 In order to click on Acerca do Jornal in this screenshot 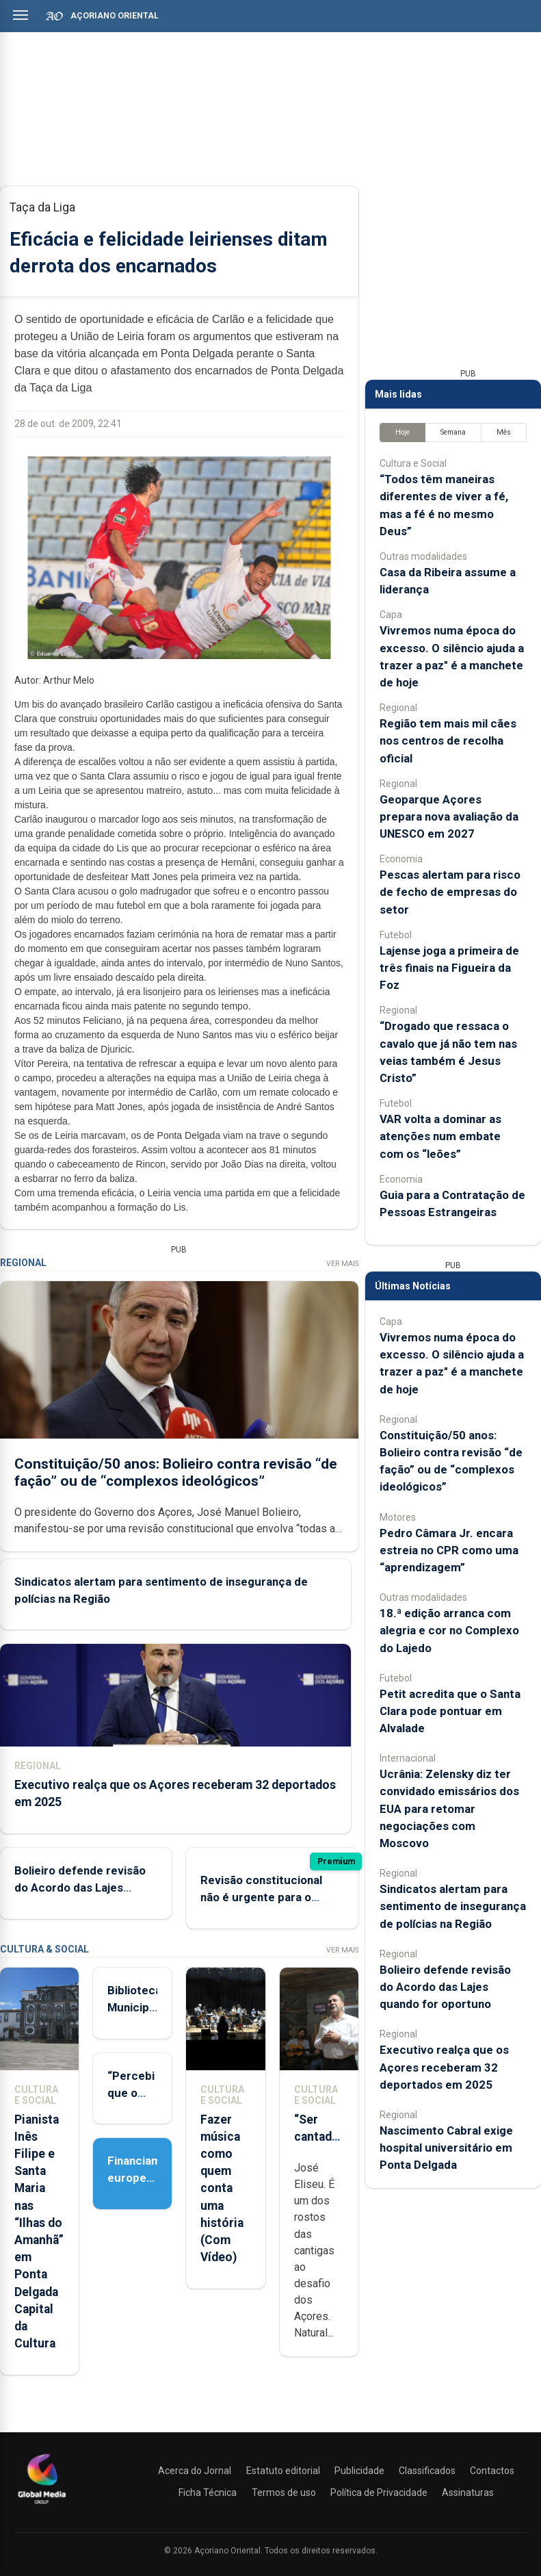, I will do `click(194, 2470)`.